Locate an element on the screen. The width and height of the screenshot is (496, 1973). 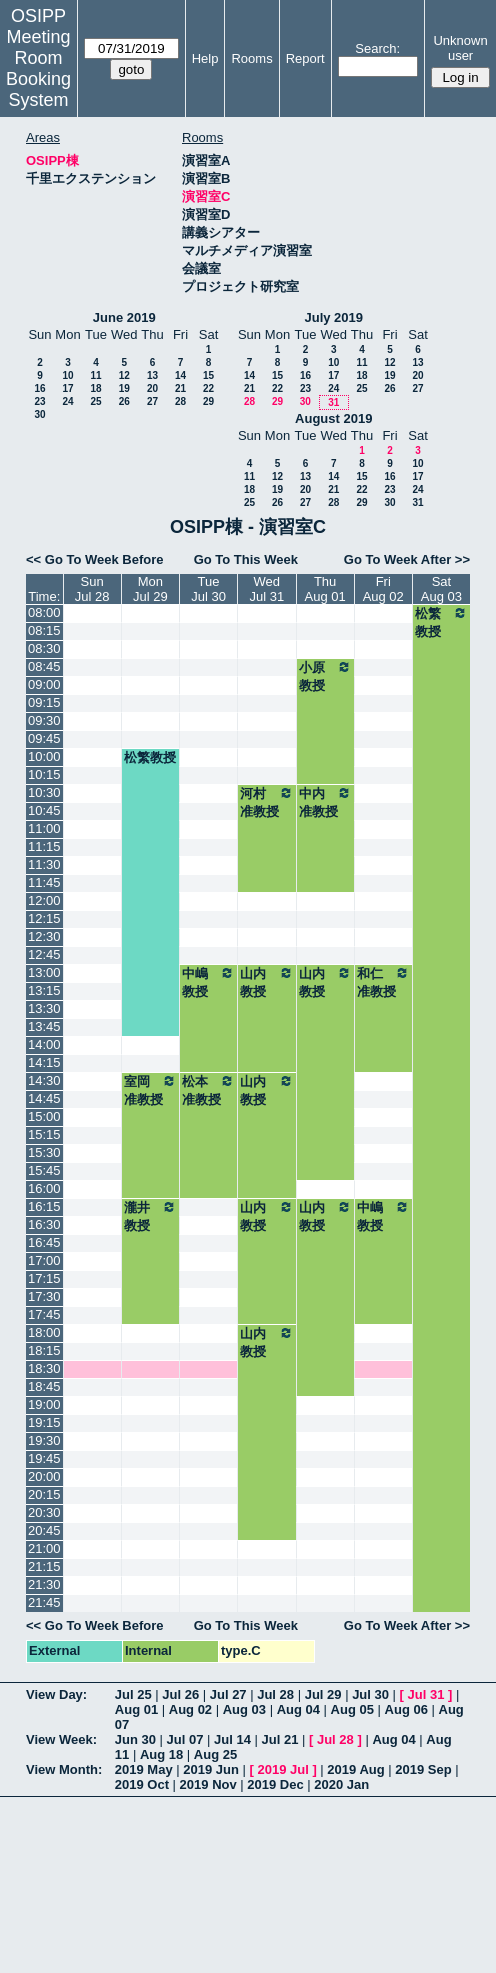
Jul 31 is located at coordinates (426, 1694).